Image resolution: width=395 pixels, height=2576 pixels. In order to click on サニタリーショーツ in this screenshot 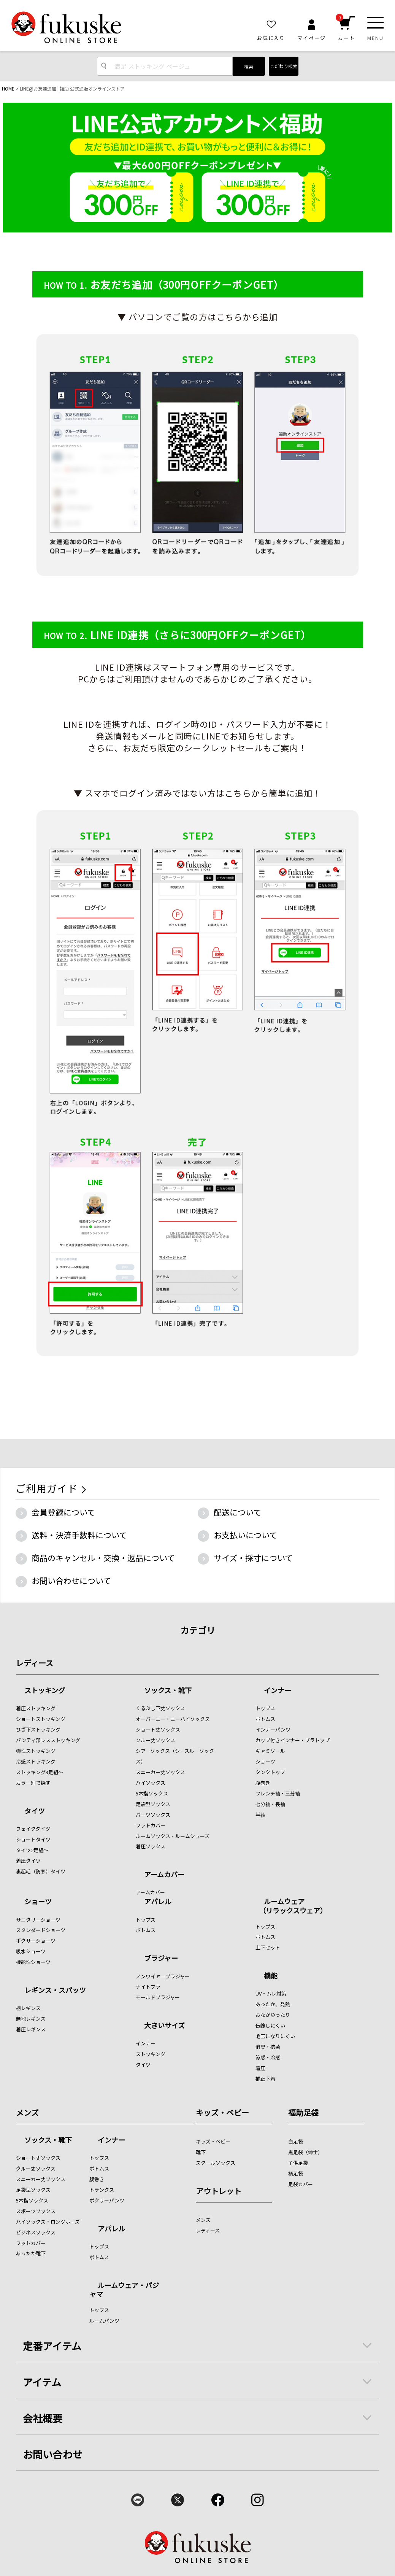, I will do `click(38, 1919)`.